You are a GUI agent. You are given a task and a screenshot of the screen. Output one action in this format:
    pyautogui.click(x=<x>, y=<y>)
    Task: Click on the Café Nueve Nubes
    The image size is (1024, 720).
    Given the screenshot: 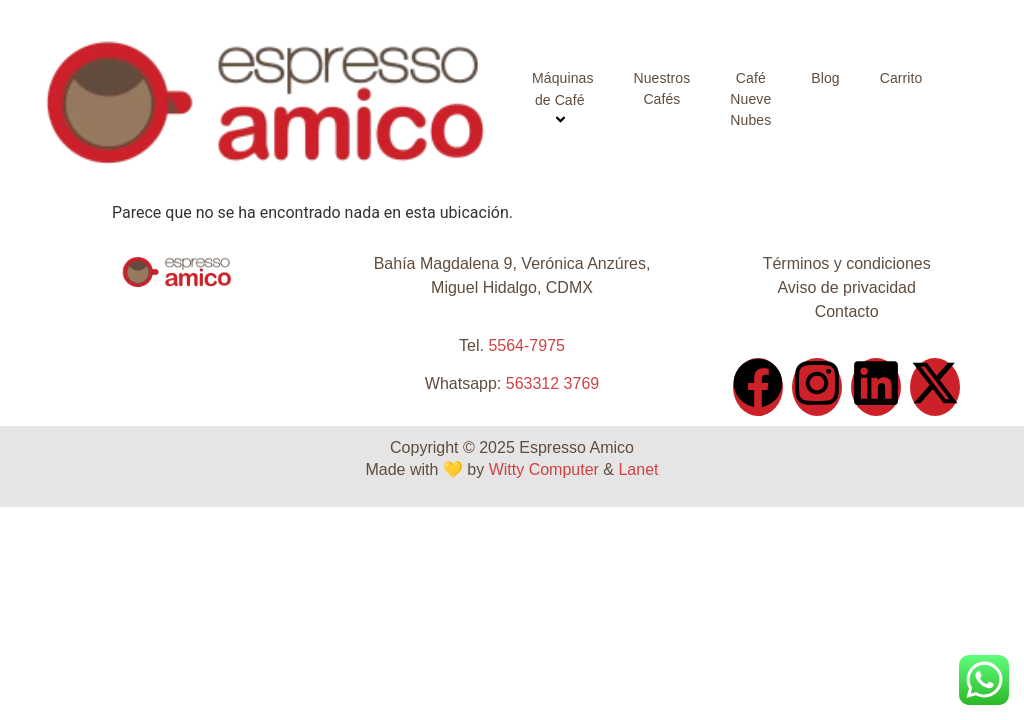 What is the action you would take?
    pyautogui.click(x=750, y=99)
    